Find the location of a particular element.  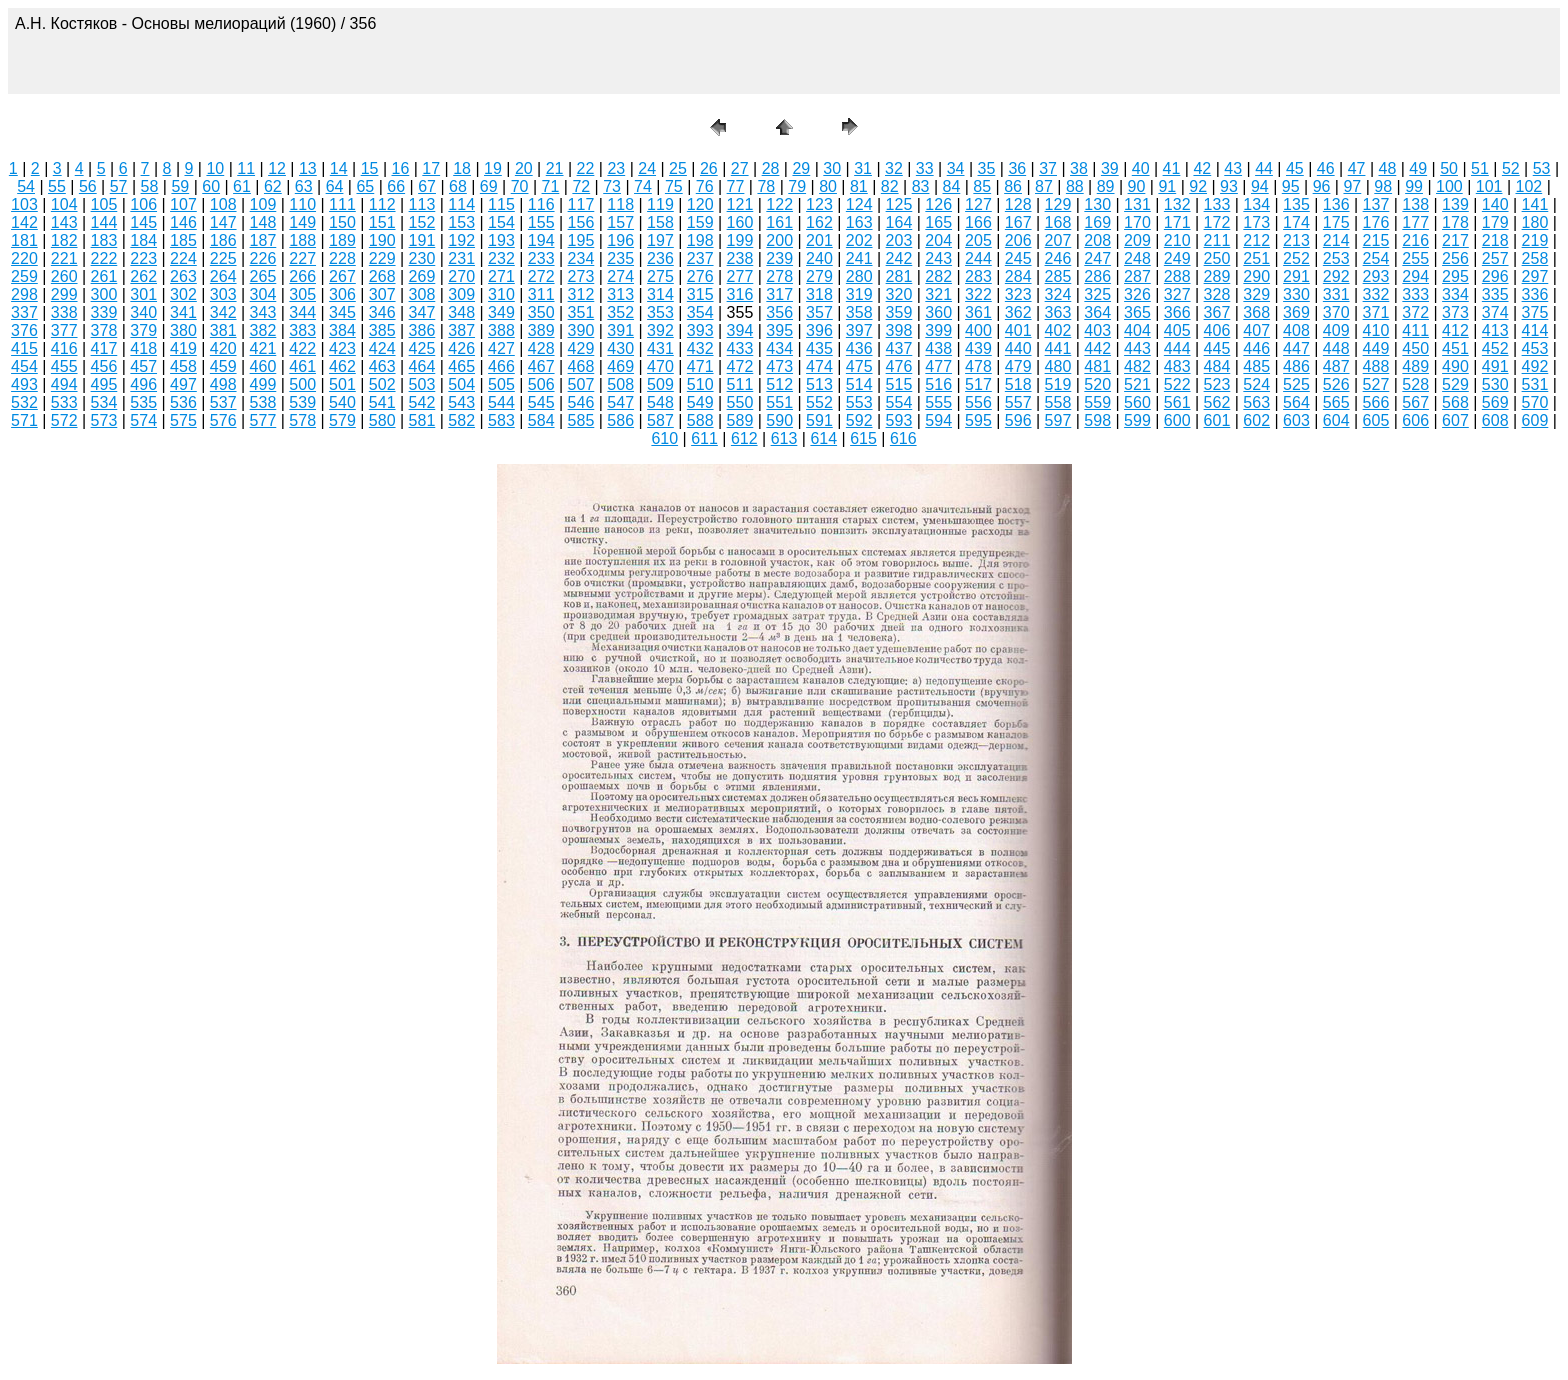

546 is located at coordinates (581, 402).